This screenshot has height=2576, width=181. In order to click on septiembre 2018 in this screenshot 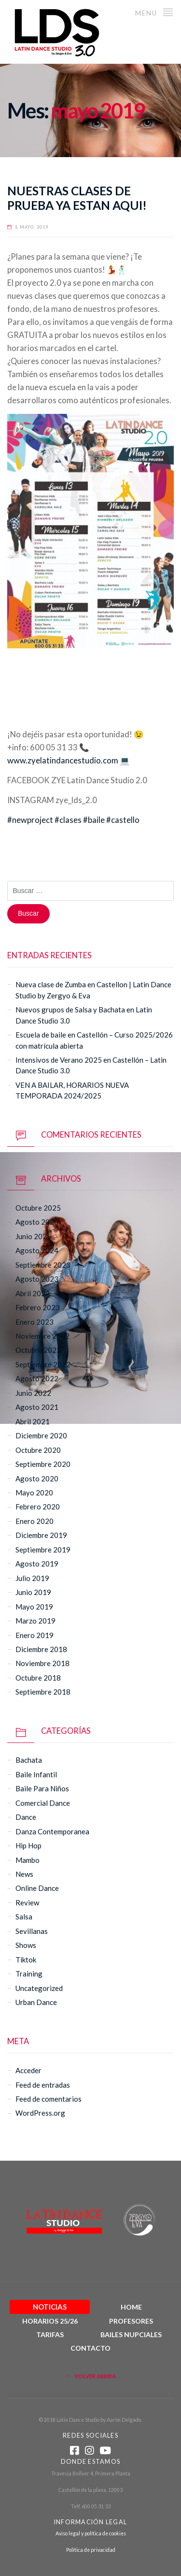, I will do `click(42, 1691)`.